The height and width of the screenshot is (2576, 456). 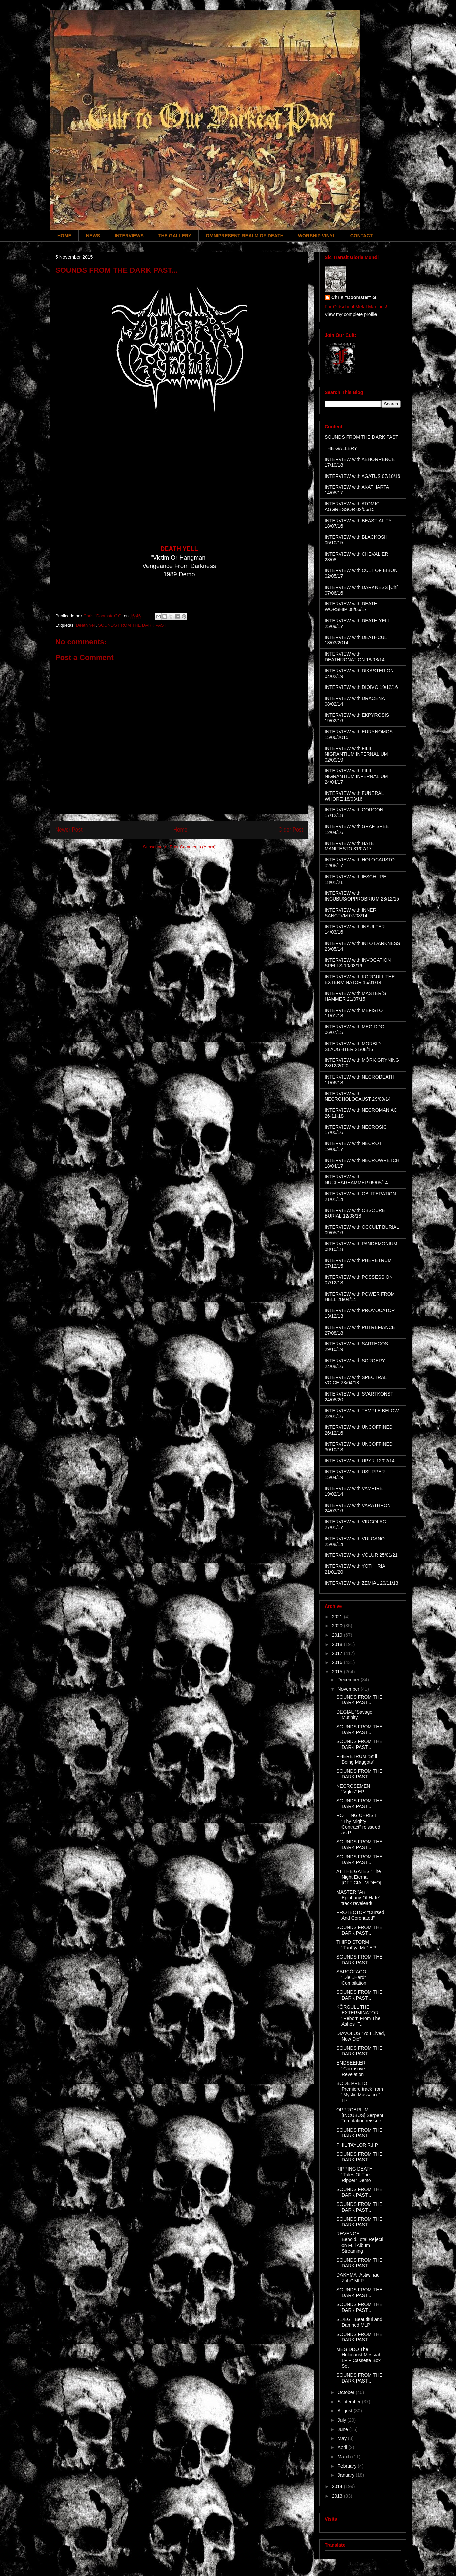 What do you see at coordinates (357, 2145) in the screenshot?
I see `PHIL TAYLOR R.I.P.` at bounding box center [357, 2145].